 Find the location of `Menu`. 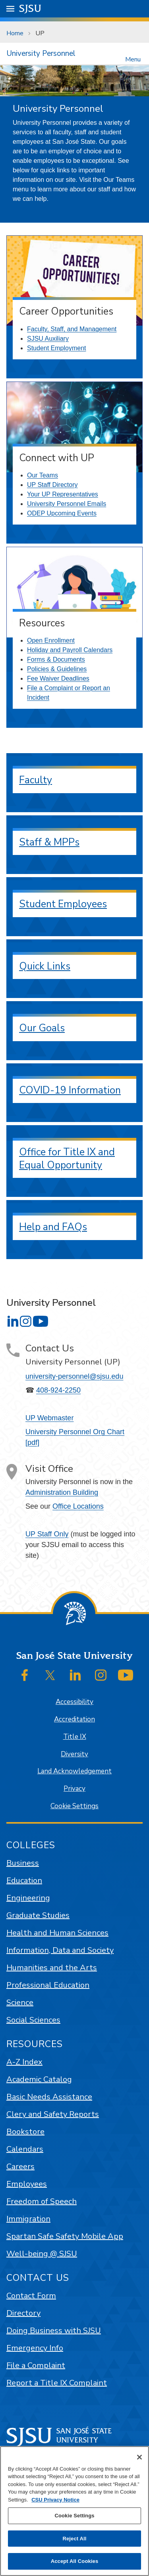

Menu is located at coordinates (133, 59).